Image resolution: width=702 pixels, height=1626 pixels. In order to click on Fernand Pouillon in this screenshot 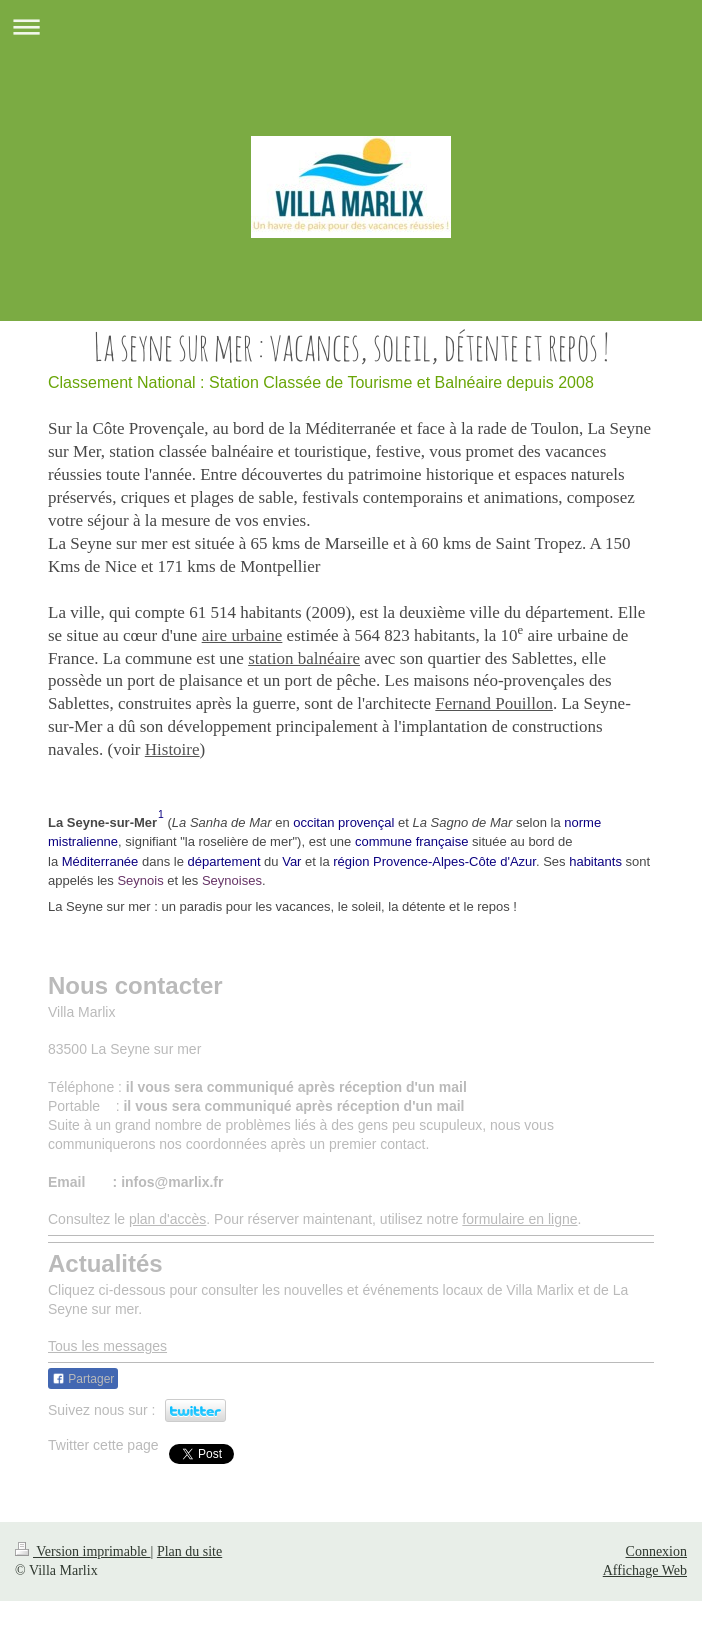, I will do `click(494, 703)`.